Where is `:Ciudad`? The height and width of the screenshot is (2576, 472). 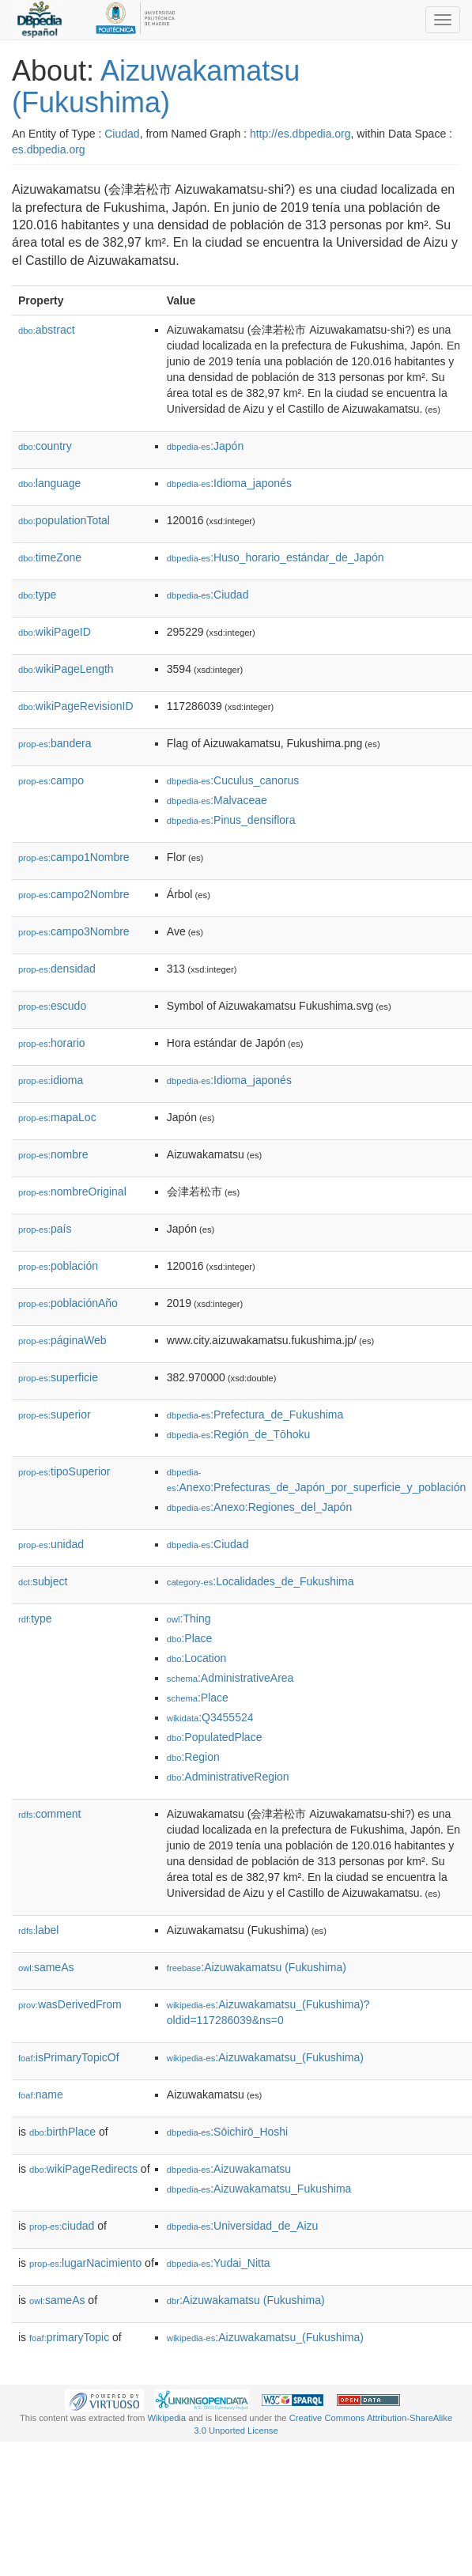
:Ciudad is located at coordinates (208, 594).